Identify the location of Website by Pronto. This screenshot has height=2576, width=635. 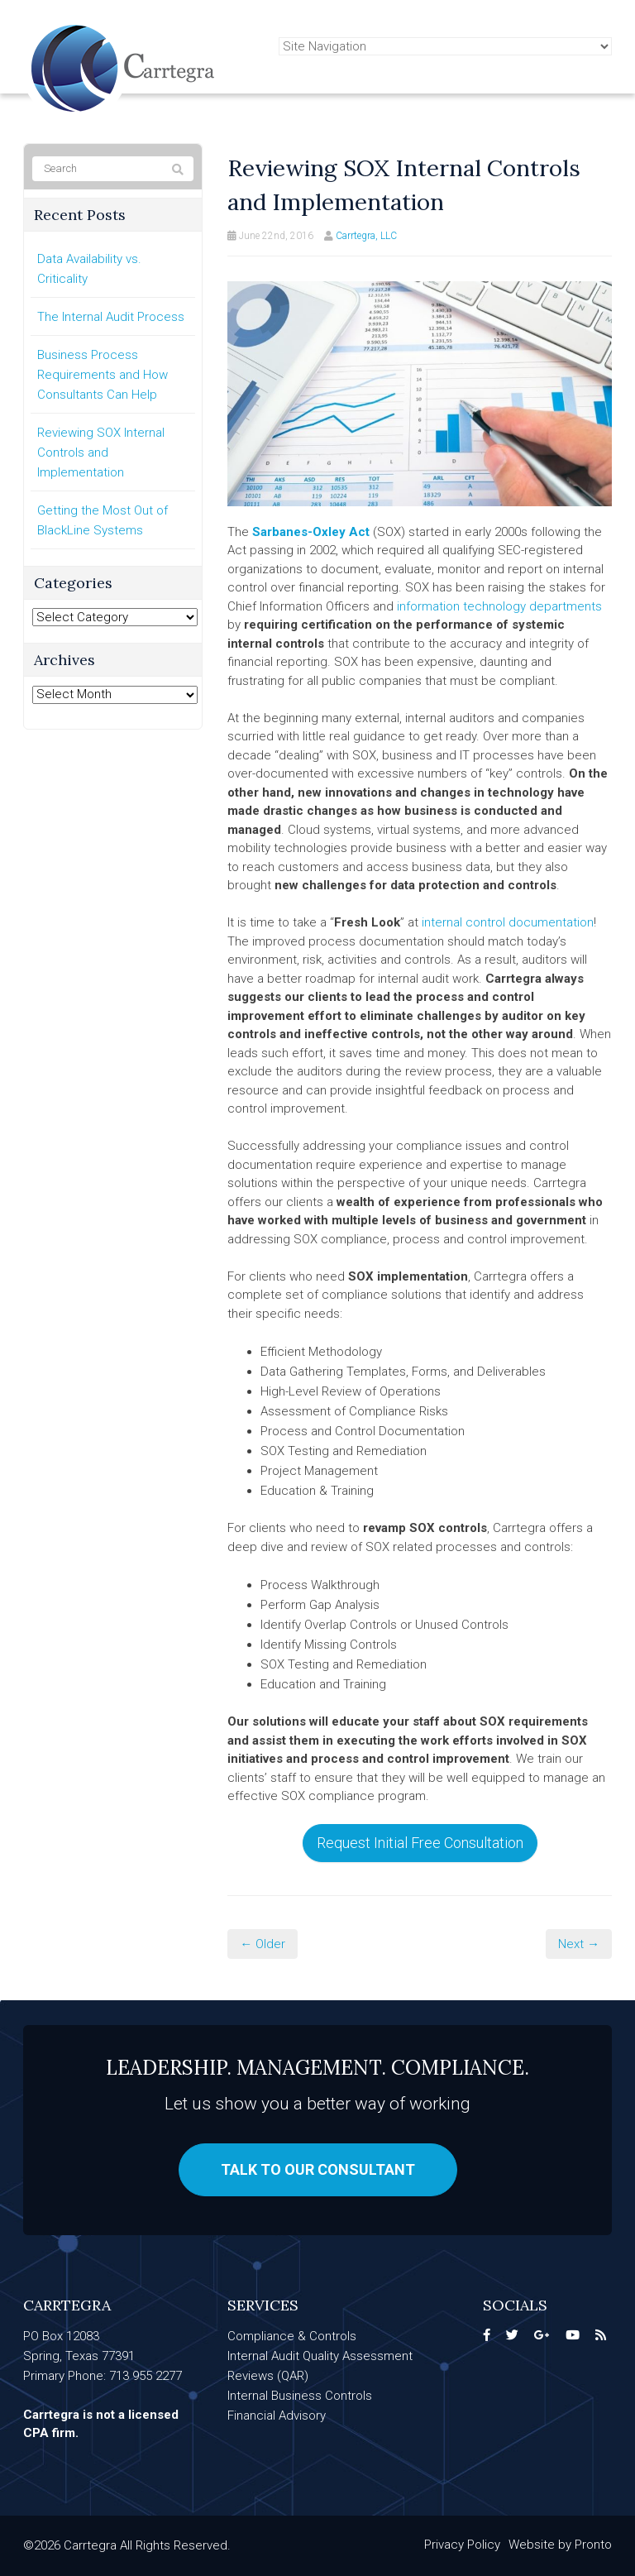
(560, 2544).